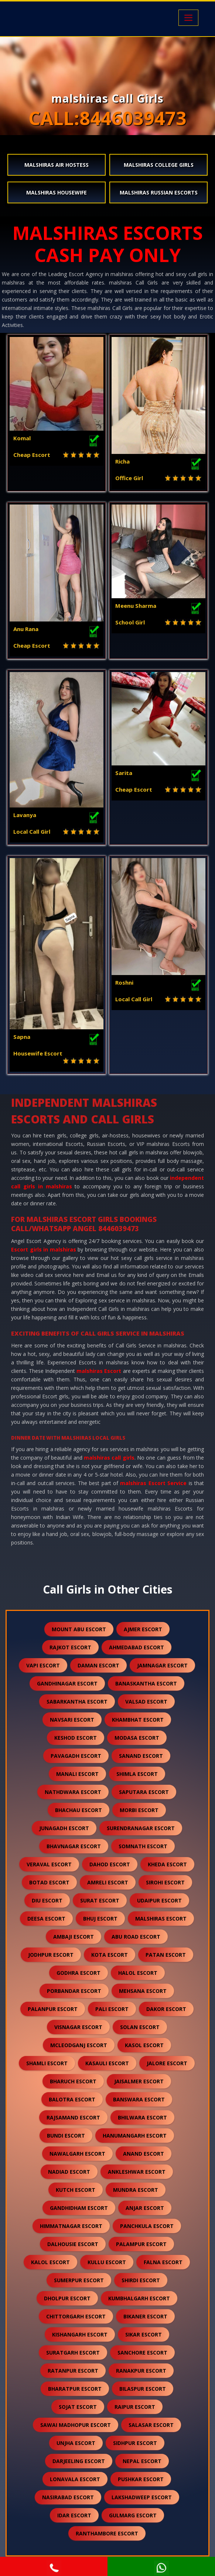 This screenshot has width=215, height=2576. Describe the element at coordinates (143, 2153) in the screenshot. I see `anand escort` at that location.